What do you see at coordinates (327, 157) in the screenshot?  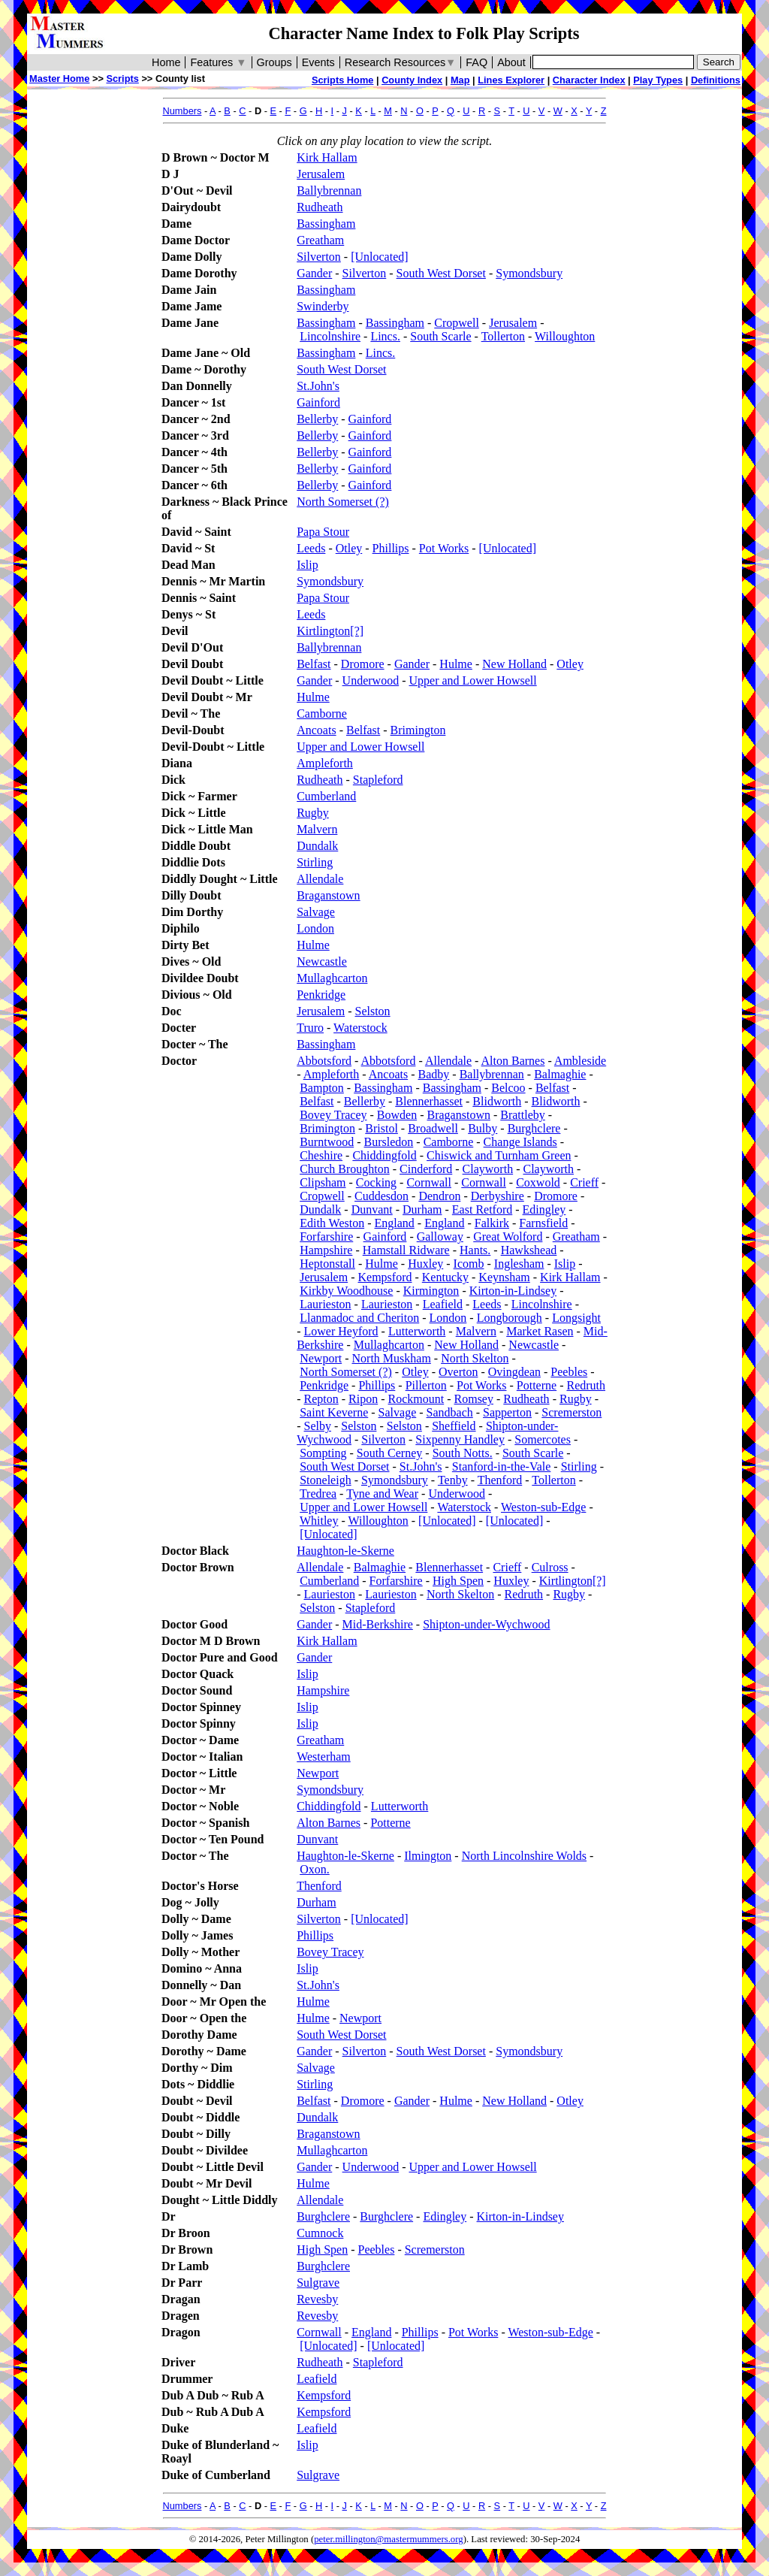 I see `Kirk Hallam` at bounding box center [327, 157].